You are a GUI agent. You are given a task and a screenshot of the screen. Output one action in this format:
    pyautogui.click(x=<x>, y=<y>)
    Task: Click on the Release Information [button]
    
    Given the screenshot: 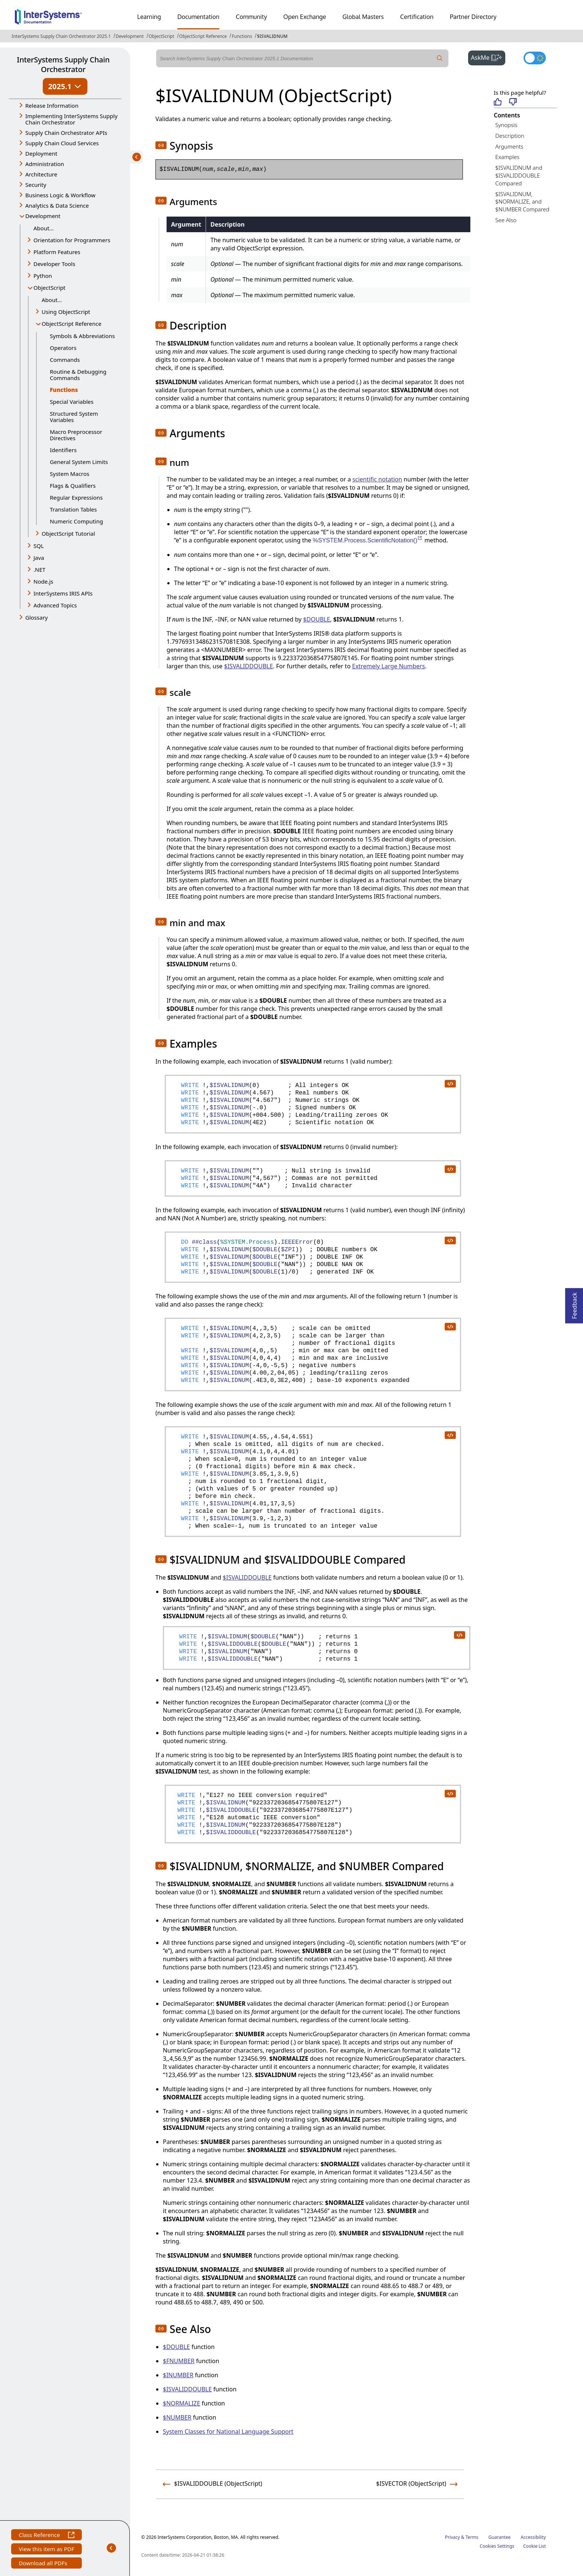 What is the action you would take?
    pyautogui.click(x=51, y=105)
    